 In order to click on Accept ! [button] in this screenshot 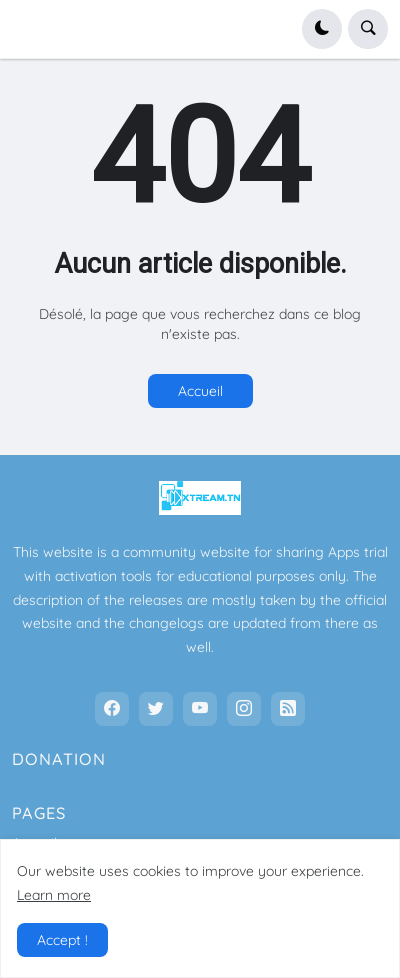, I will do `click(62, 940)`.